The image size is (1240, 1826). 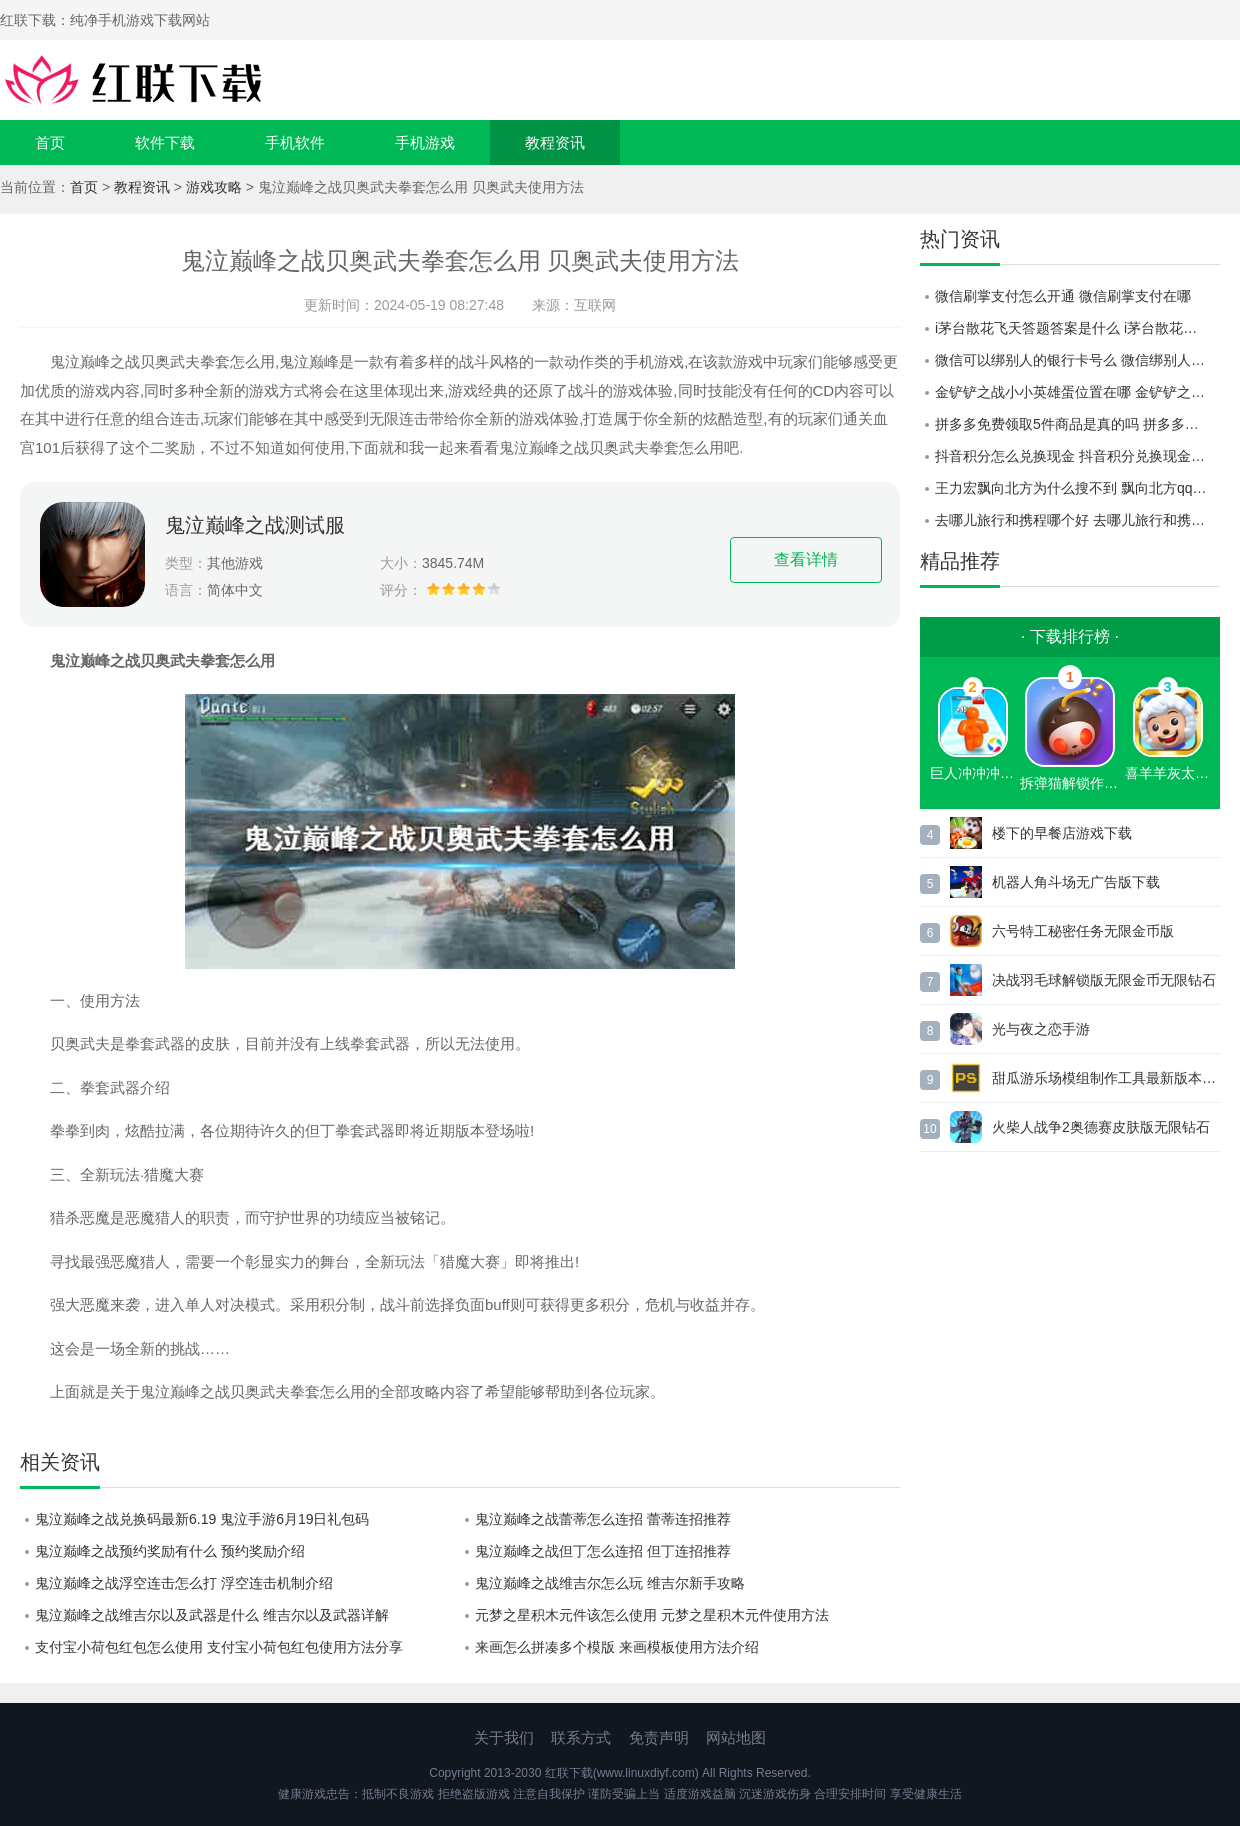 I want to click on 教程资讯, so click(x=555, y=142).